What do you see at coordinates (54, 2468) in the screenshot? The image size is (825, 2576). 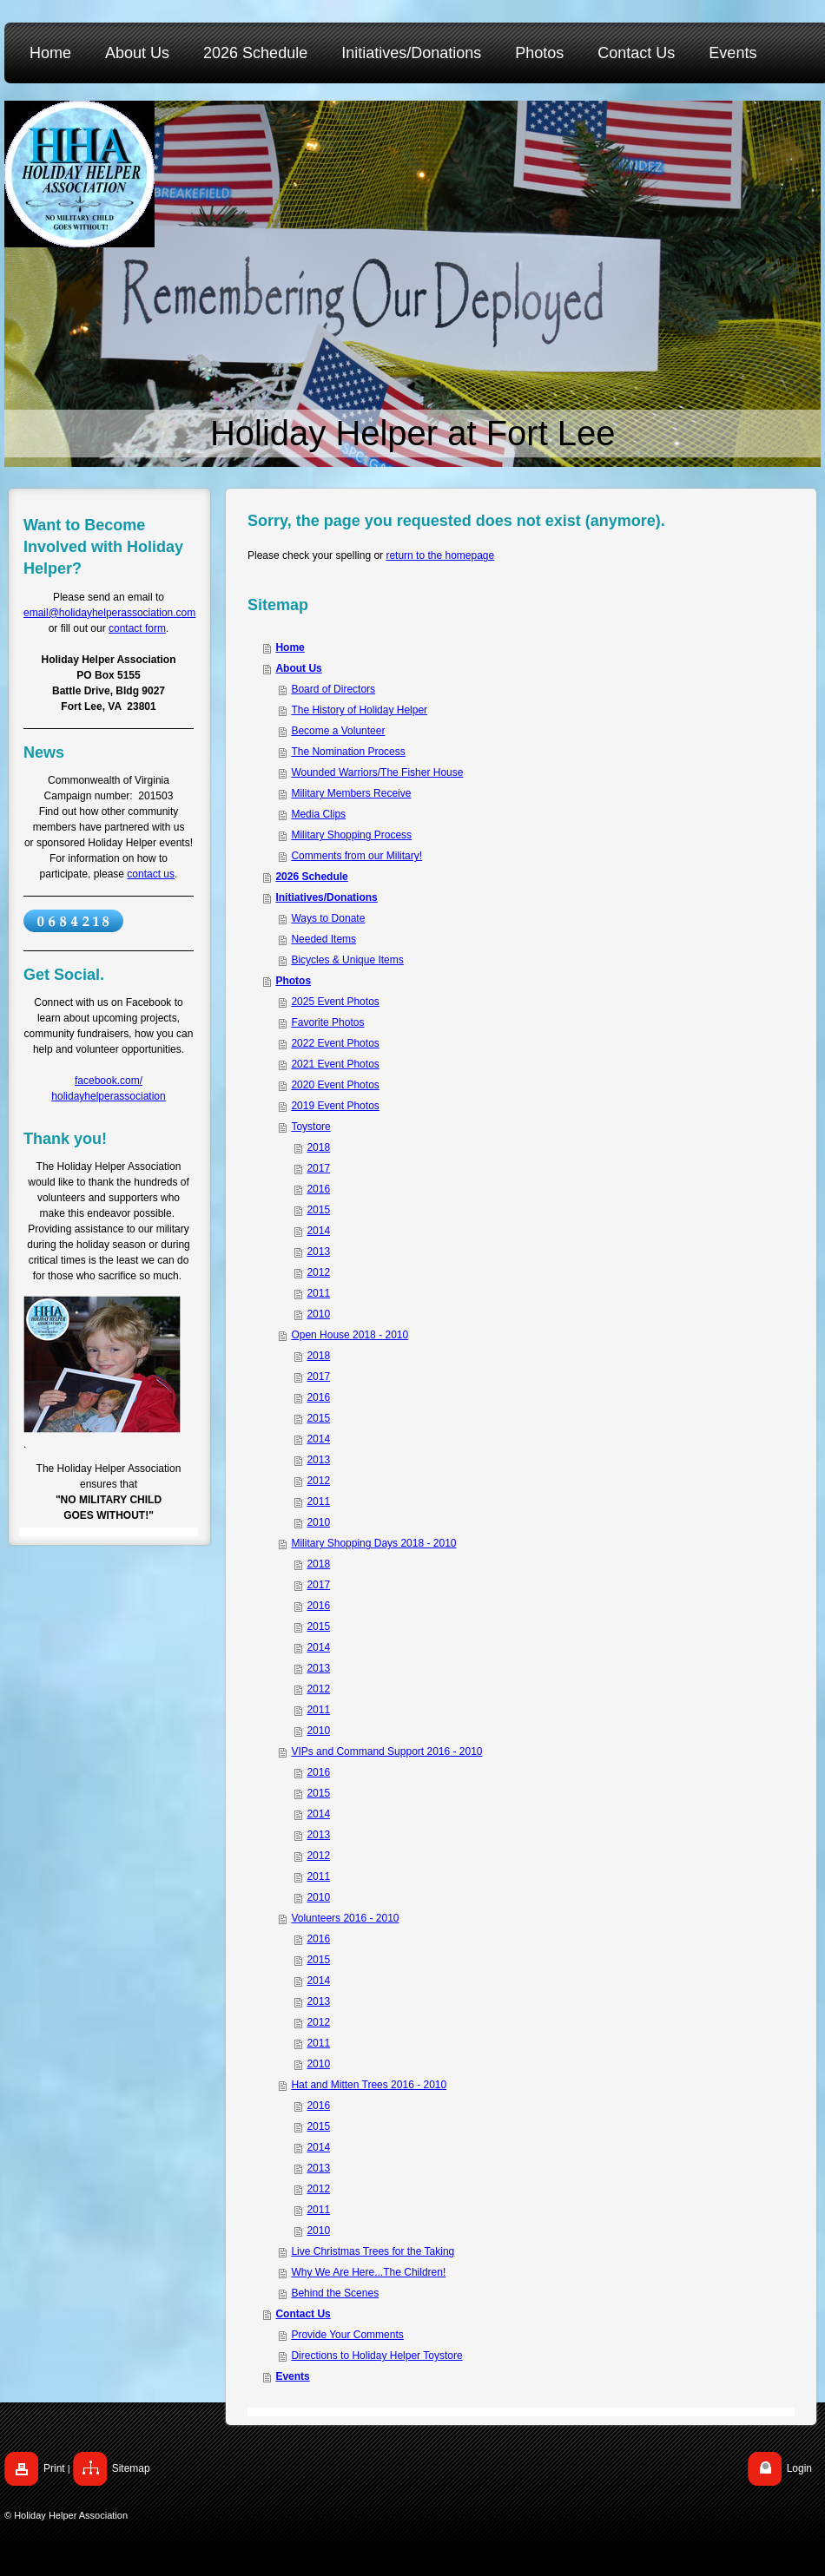 I see `Print` at bounding box center [54, 2468].